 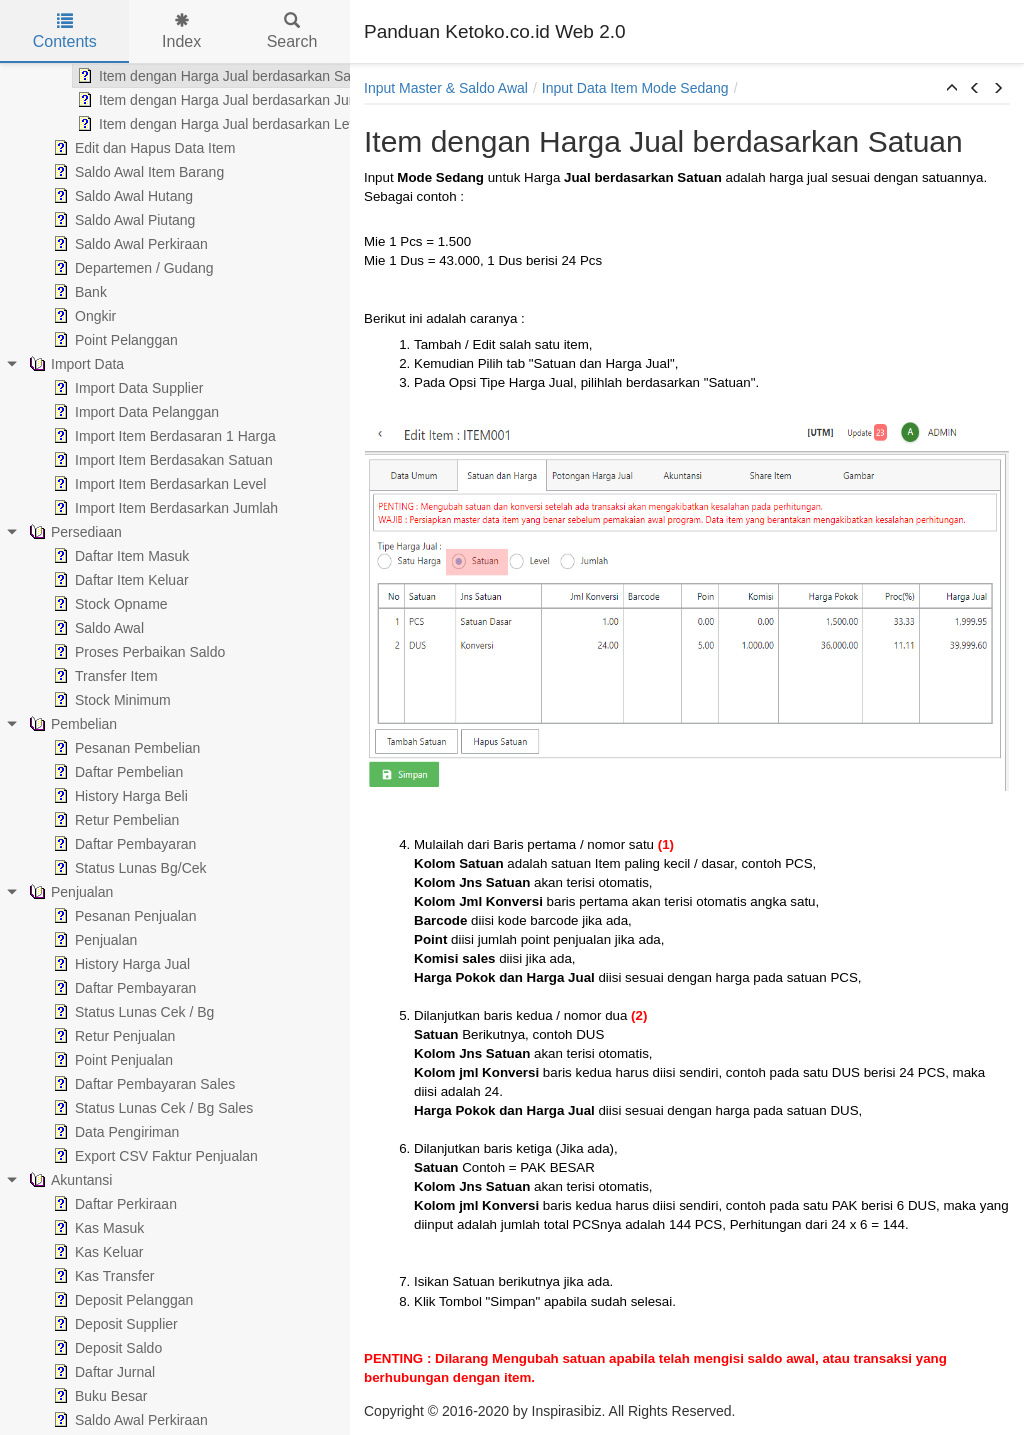 What do you see at coordinates (81, 1324) in the screenshot?
I see `Deposit Supplier` at bounding box center [81, 1324].